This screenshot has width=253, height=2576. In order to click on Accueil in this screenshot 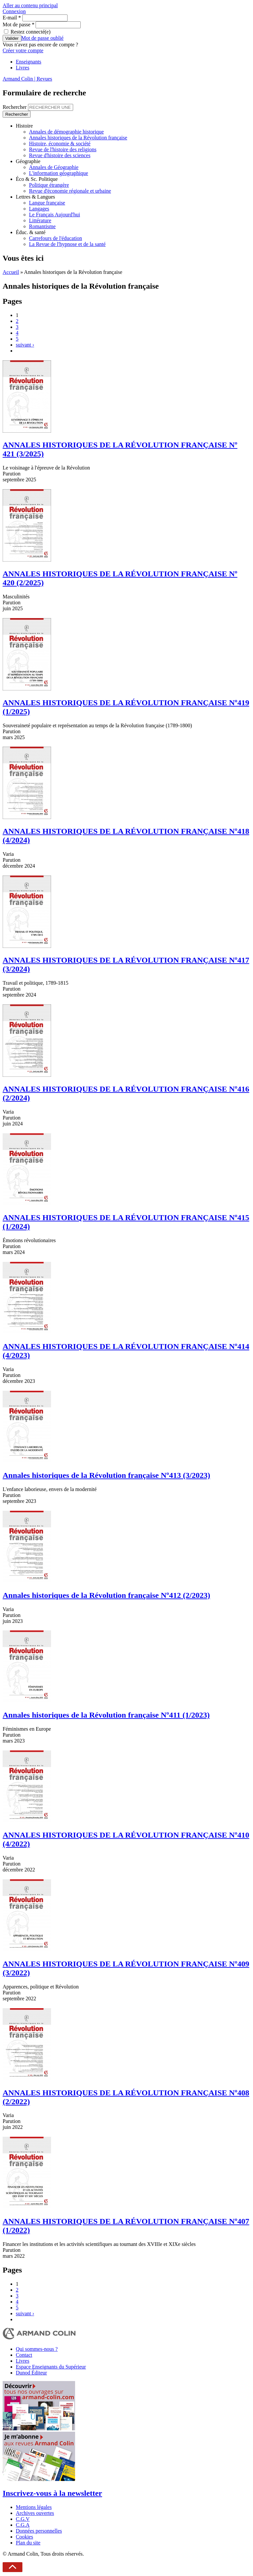, I will do `click(11, 272)`.